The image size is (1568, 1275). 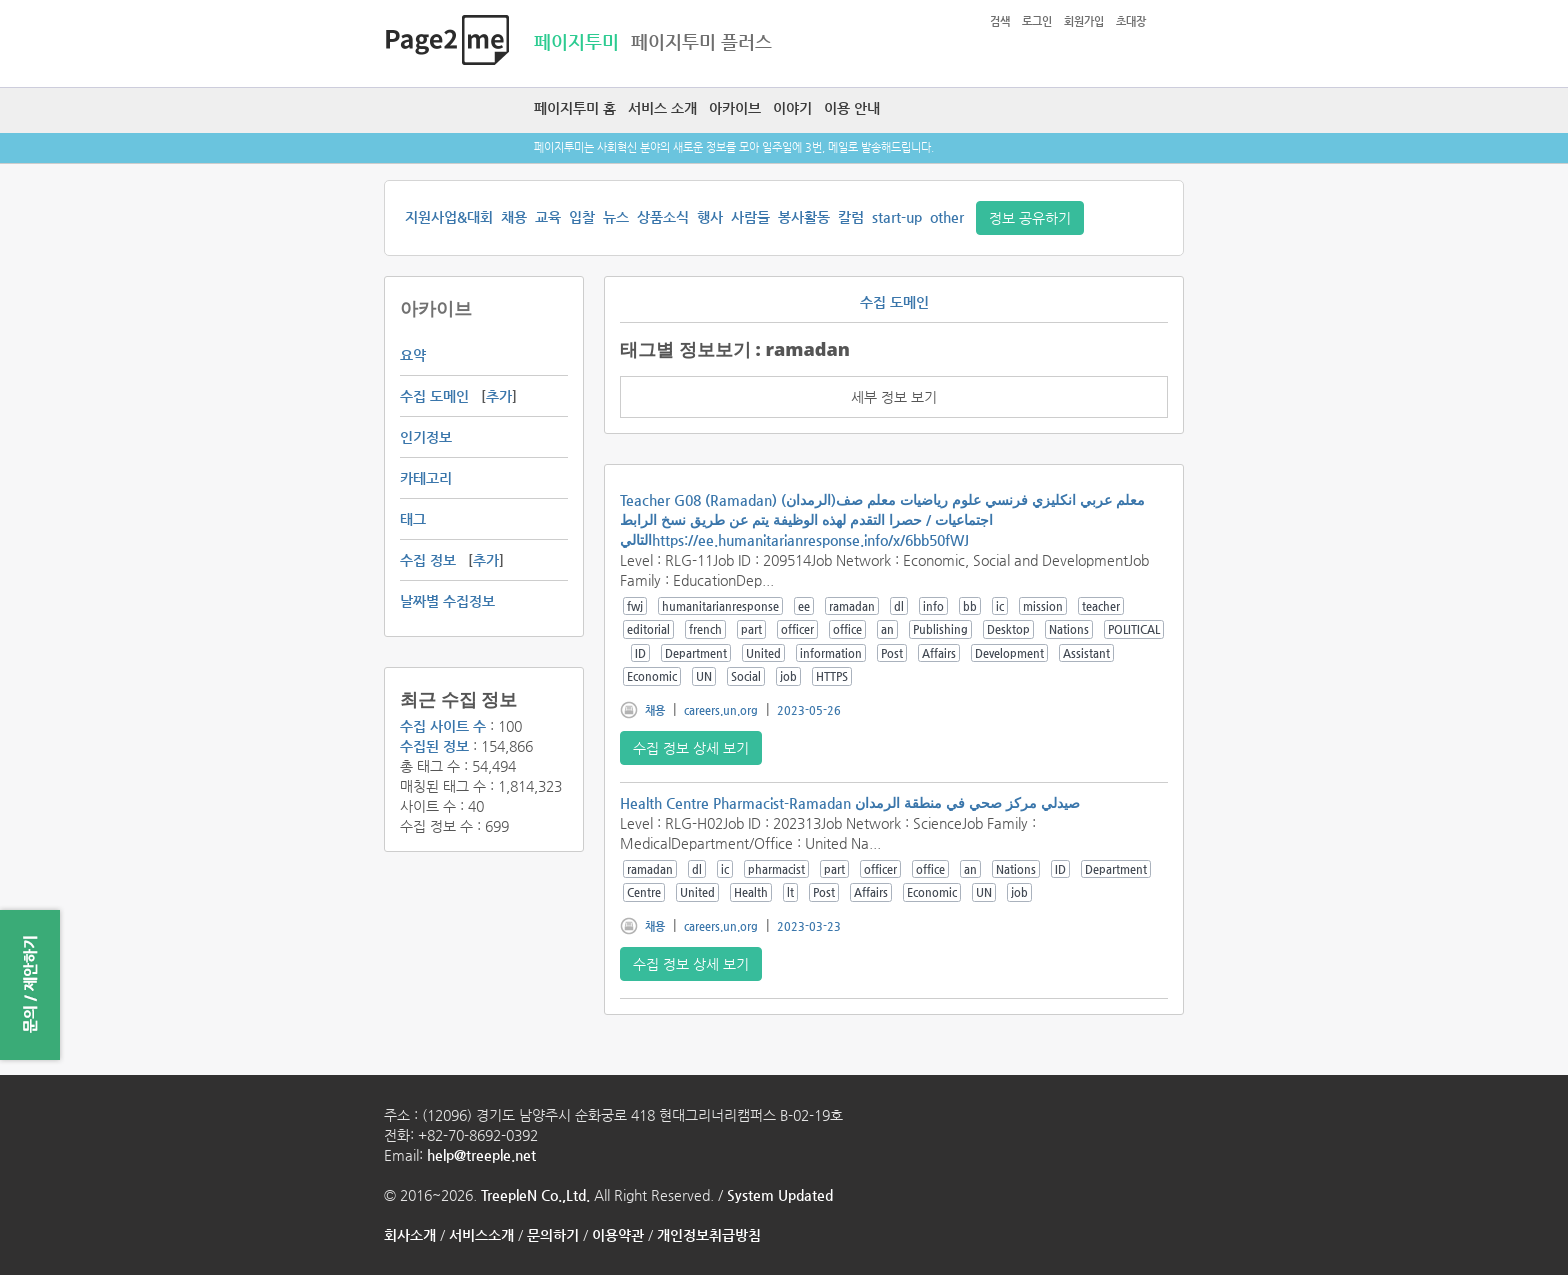 I want to click on 사람들, so click(x=750, y=217).